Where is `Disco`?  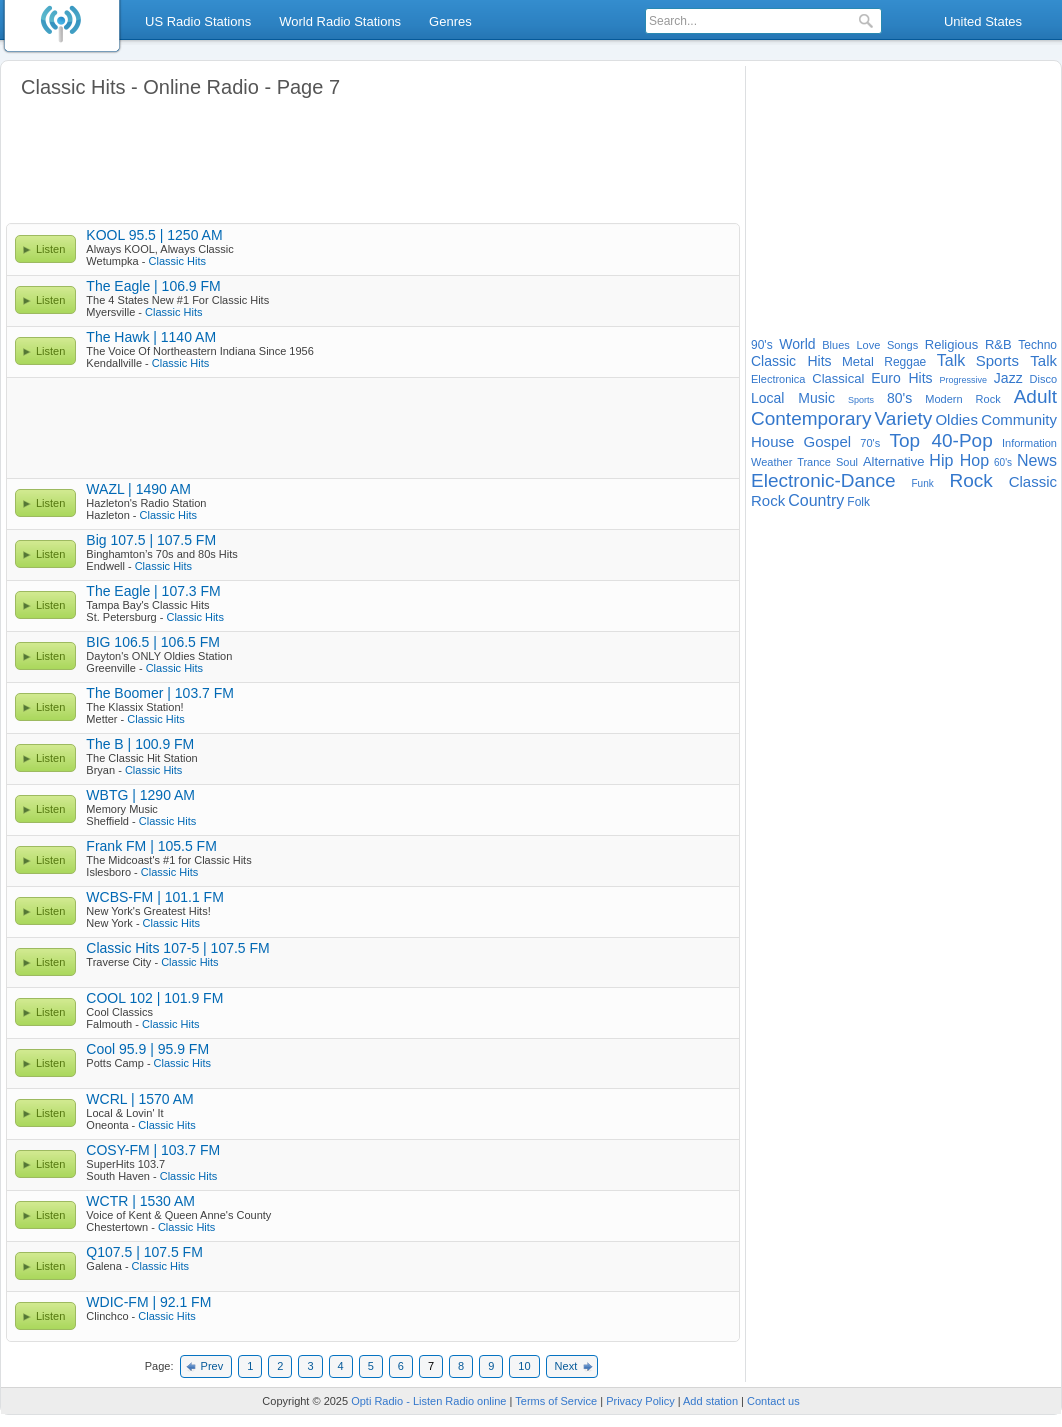
Disco is located at coordinates (1044, 379).